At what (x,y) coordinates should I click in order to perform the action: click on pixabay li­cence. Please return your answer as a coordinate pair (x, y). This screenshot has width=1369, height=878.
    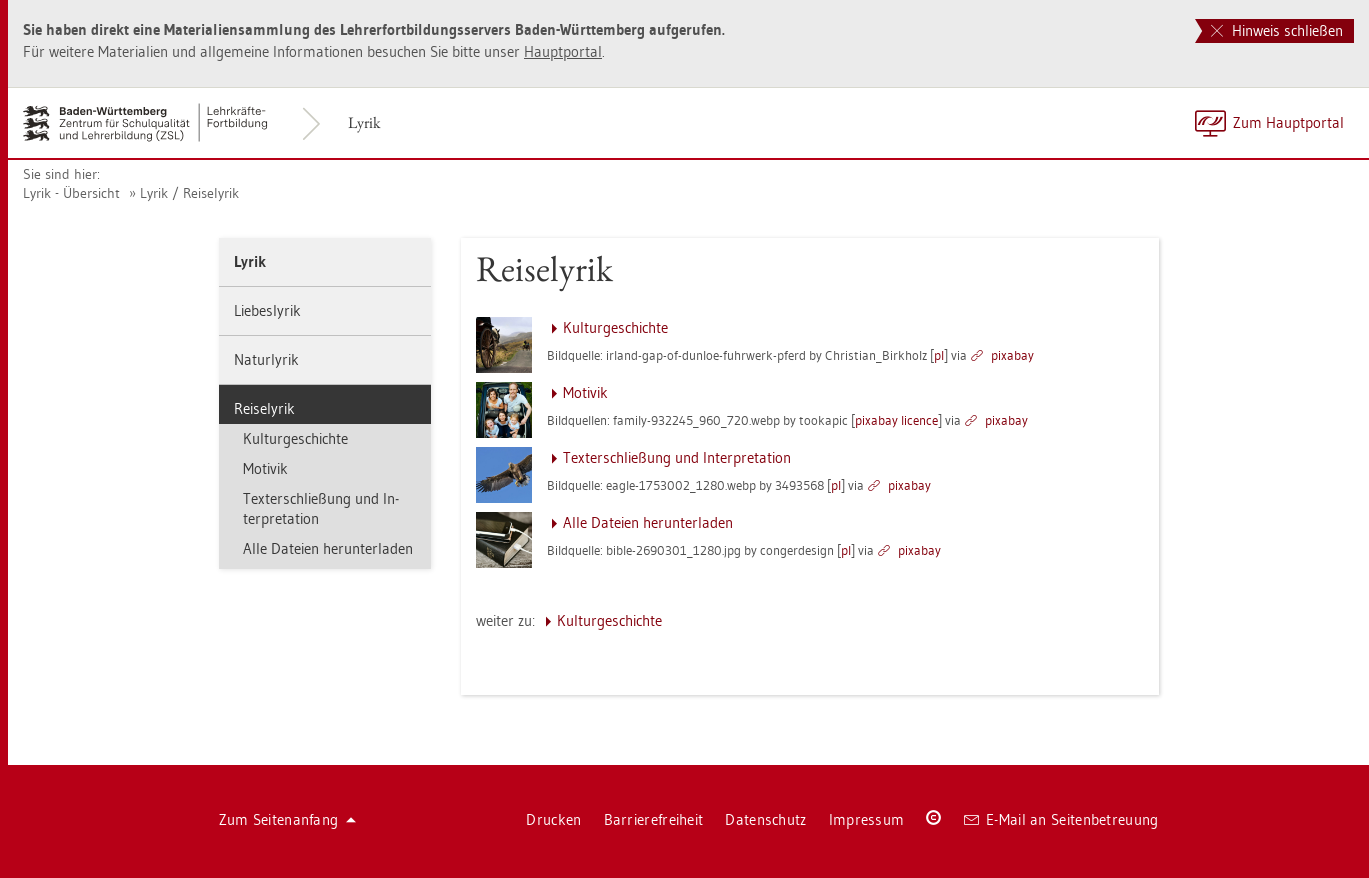
    Looking at the image, I should click on (896, 420).